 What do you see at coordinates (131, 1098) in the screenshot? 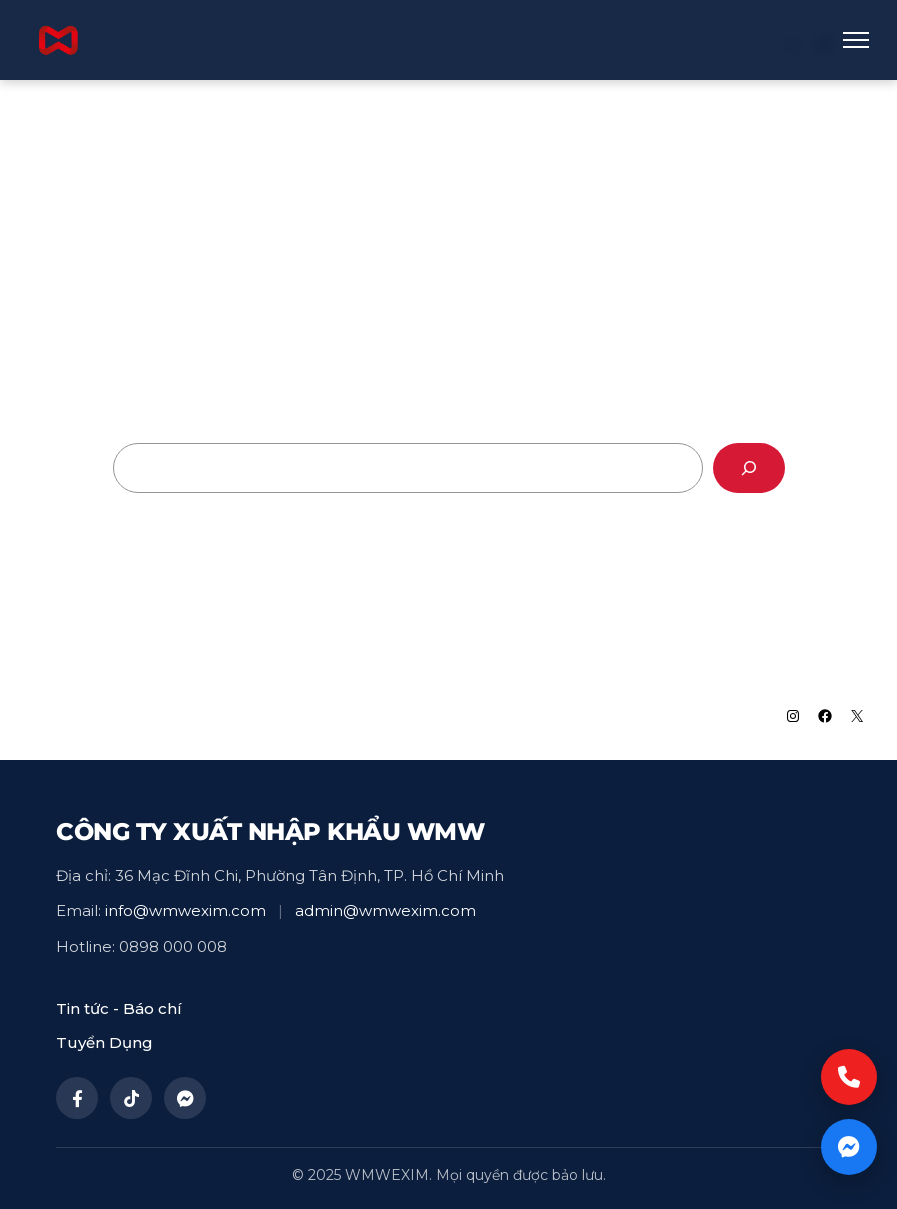
I see `[TikTok]` at bounding box center [131, 1098].